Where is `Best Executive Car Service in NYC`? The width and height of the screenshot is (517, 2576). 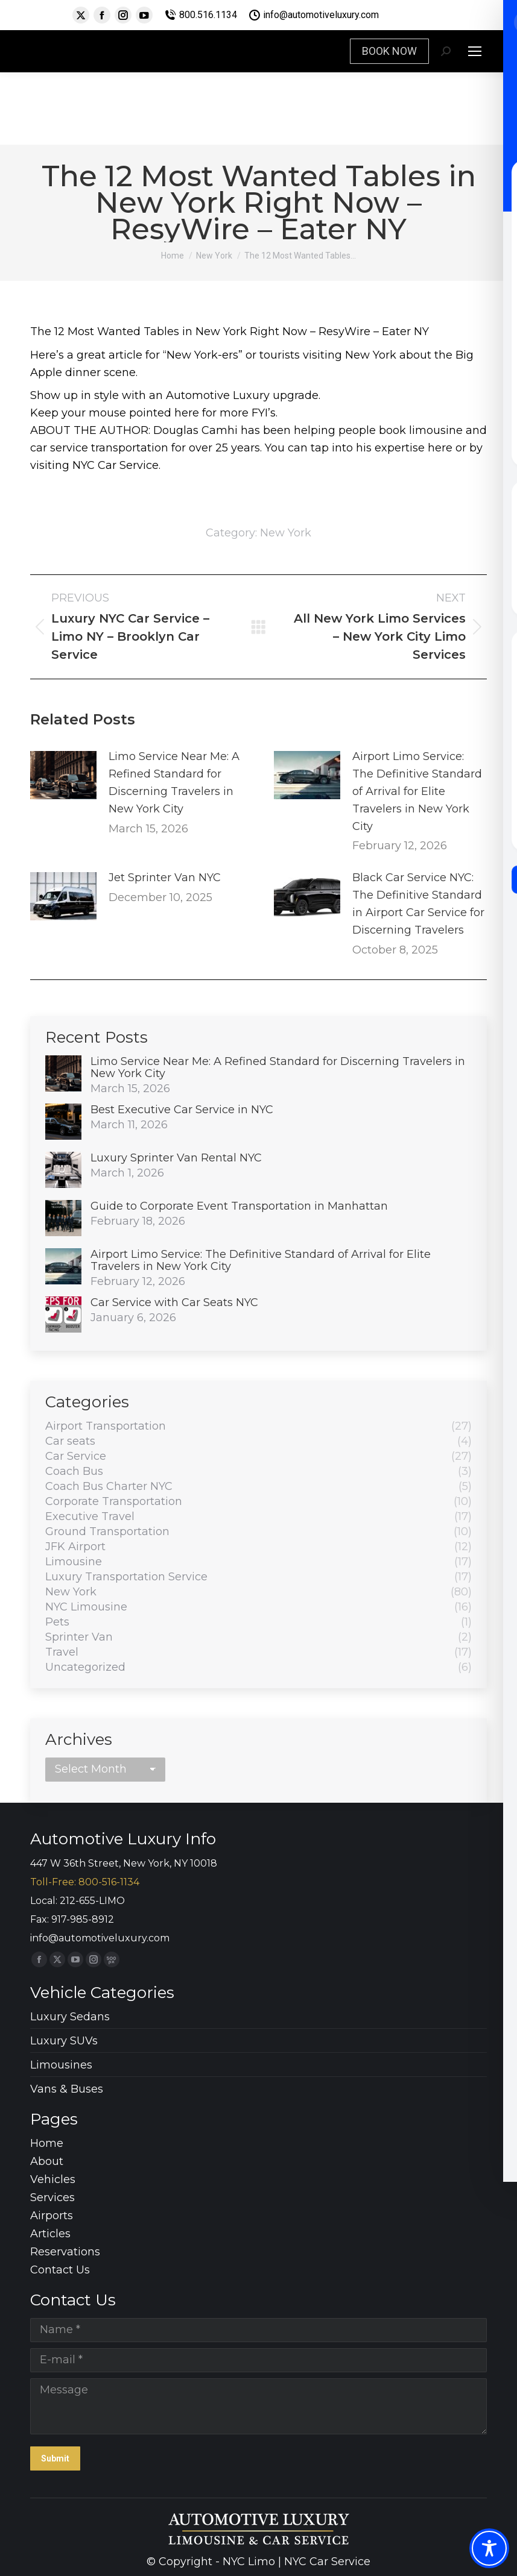 Best Executive Car Service in NYC is located at coordinates (181, 1110).